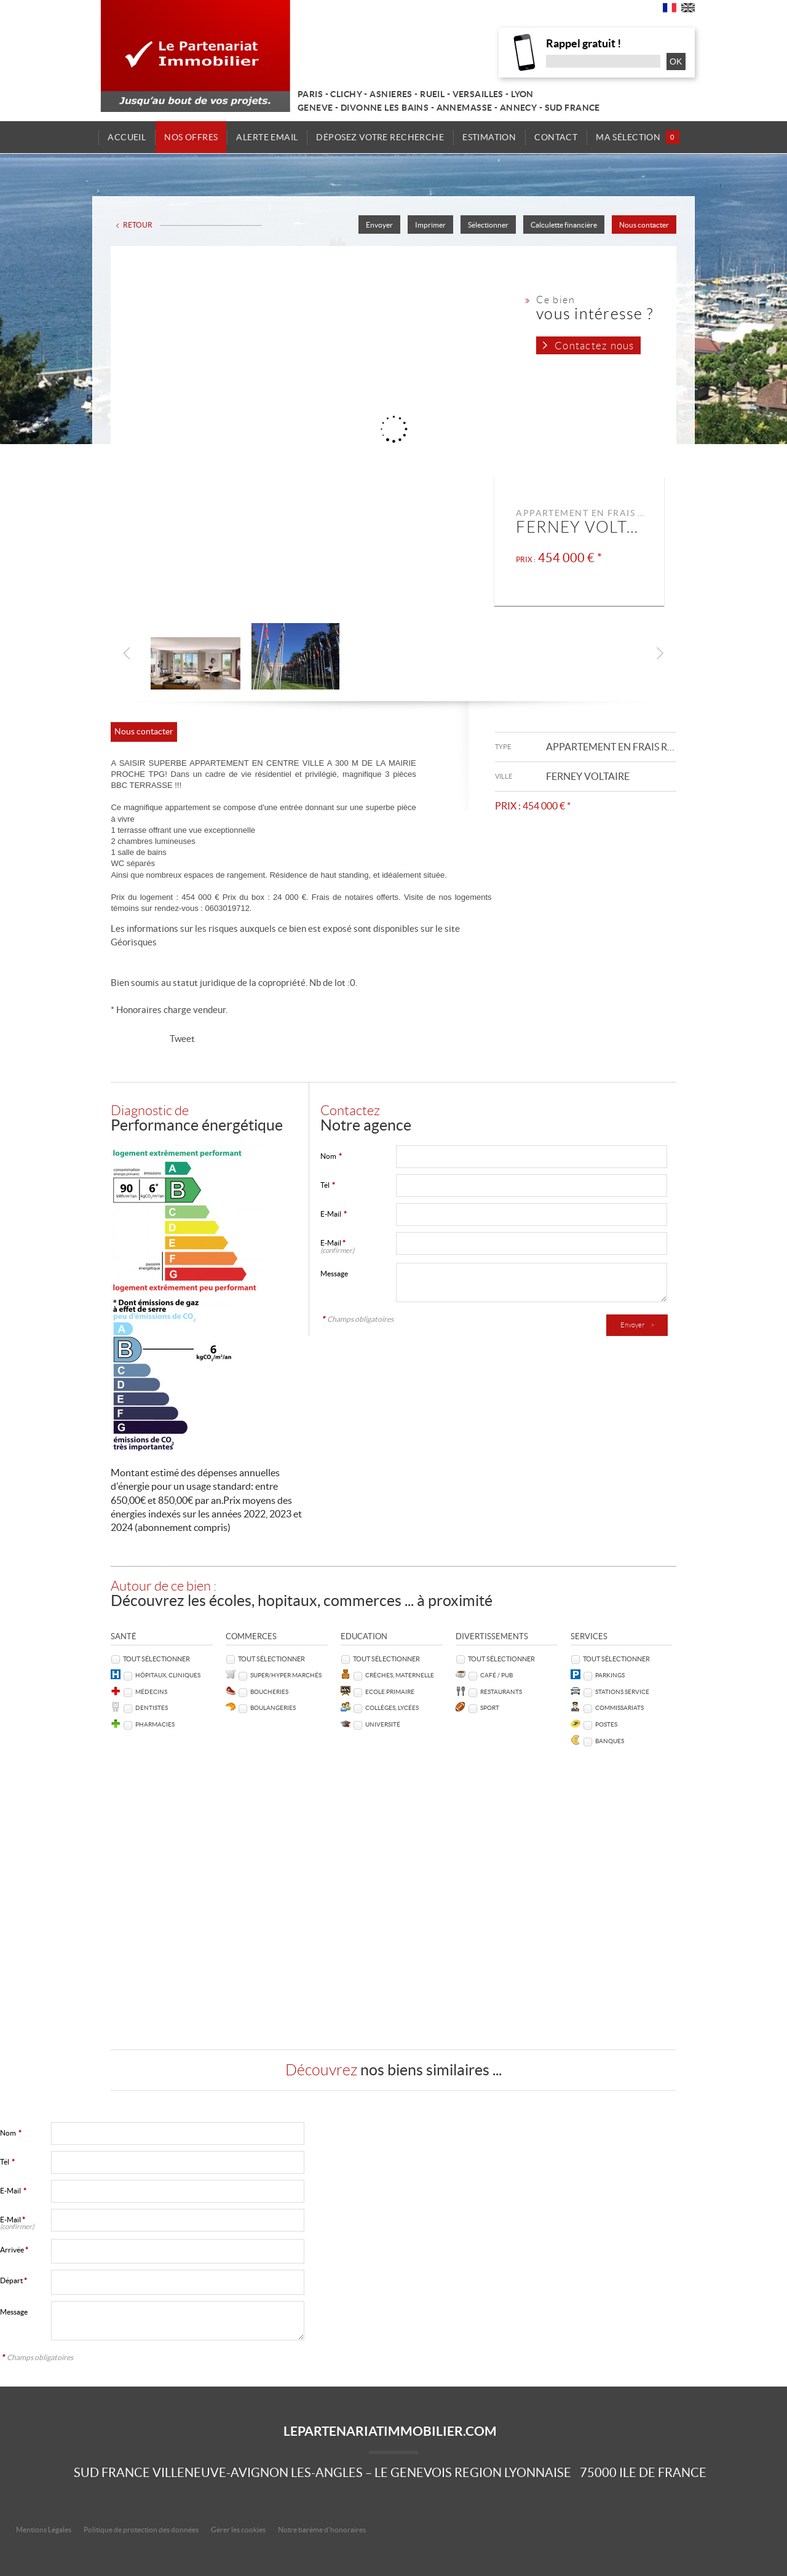 This screenshot has width=787, height=2576. Describe the element at coordinates (327, 1185) in the screenshot. I see `Tél` at that location.